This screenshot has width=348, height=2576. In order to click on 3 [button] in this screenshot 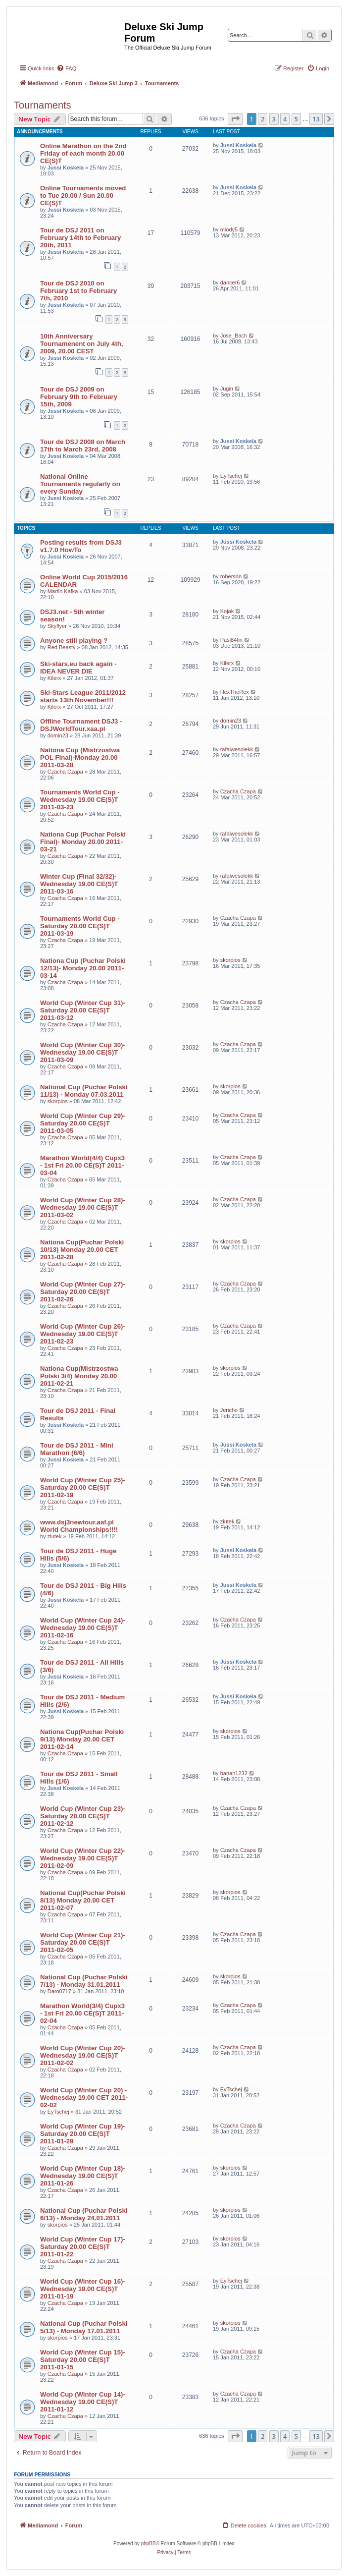, I will do `click(274, 118)`.